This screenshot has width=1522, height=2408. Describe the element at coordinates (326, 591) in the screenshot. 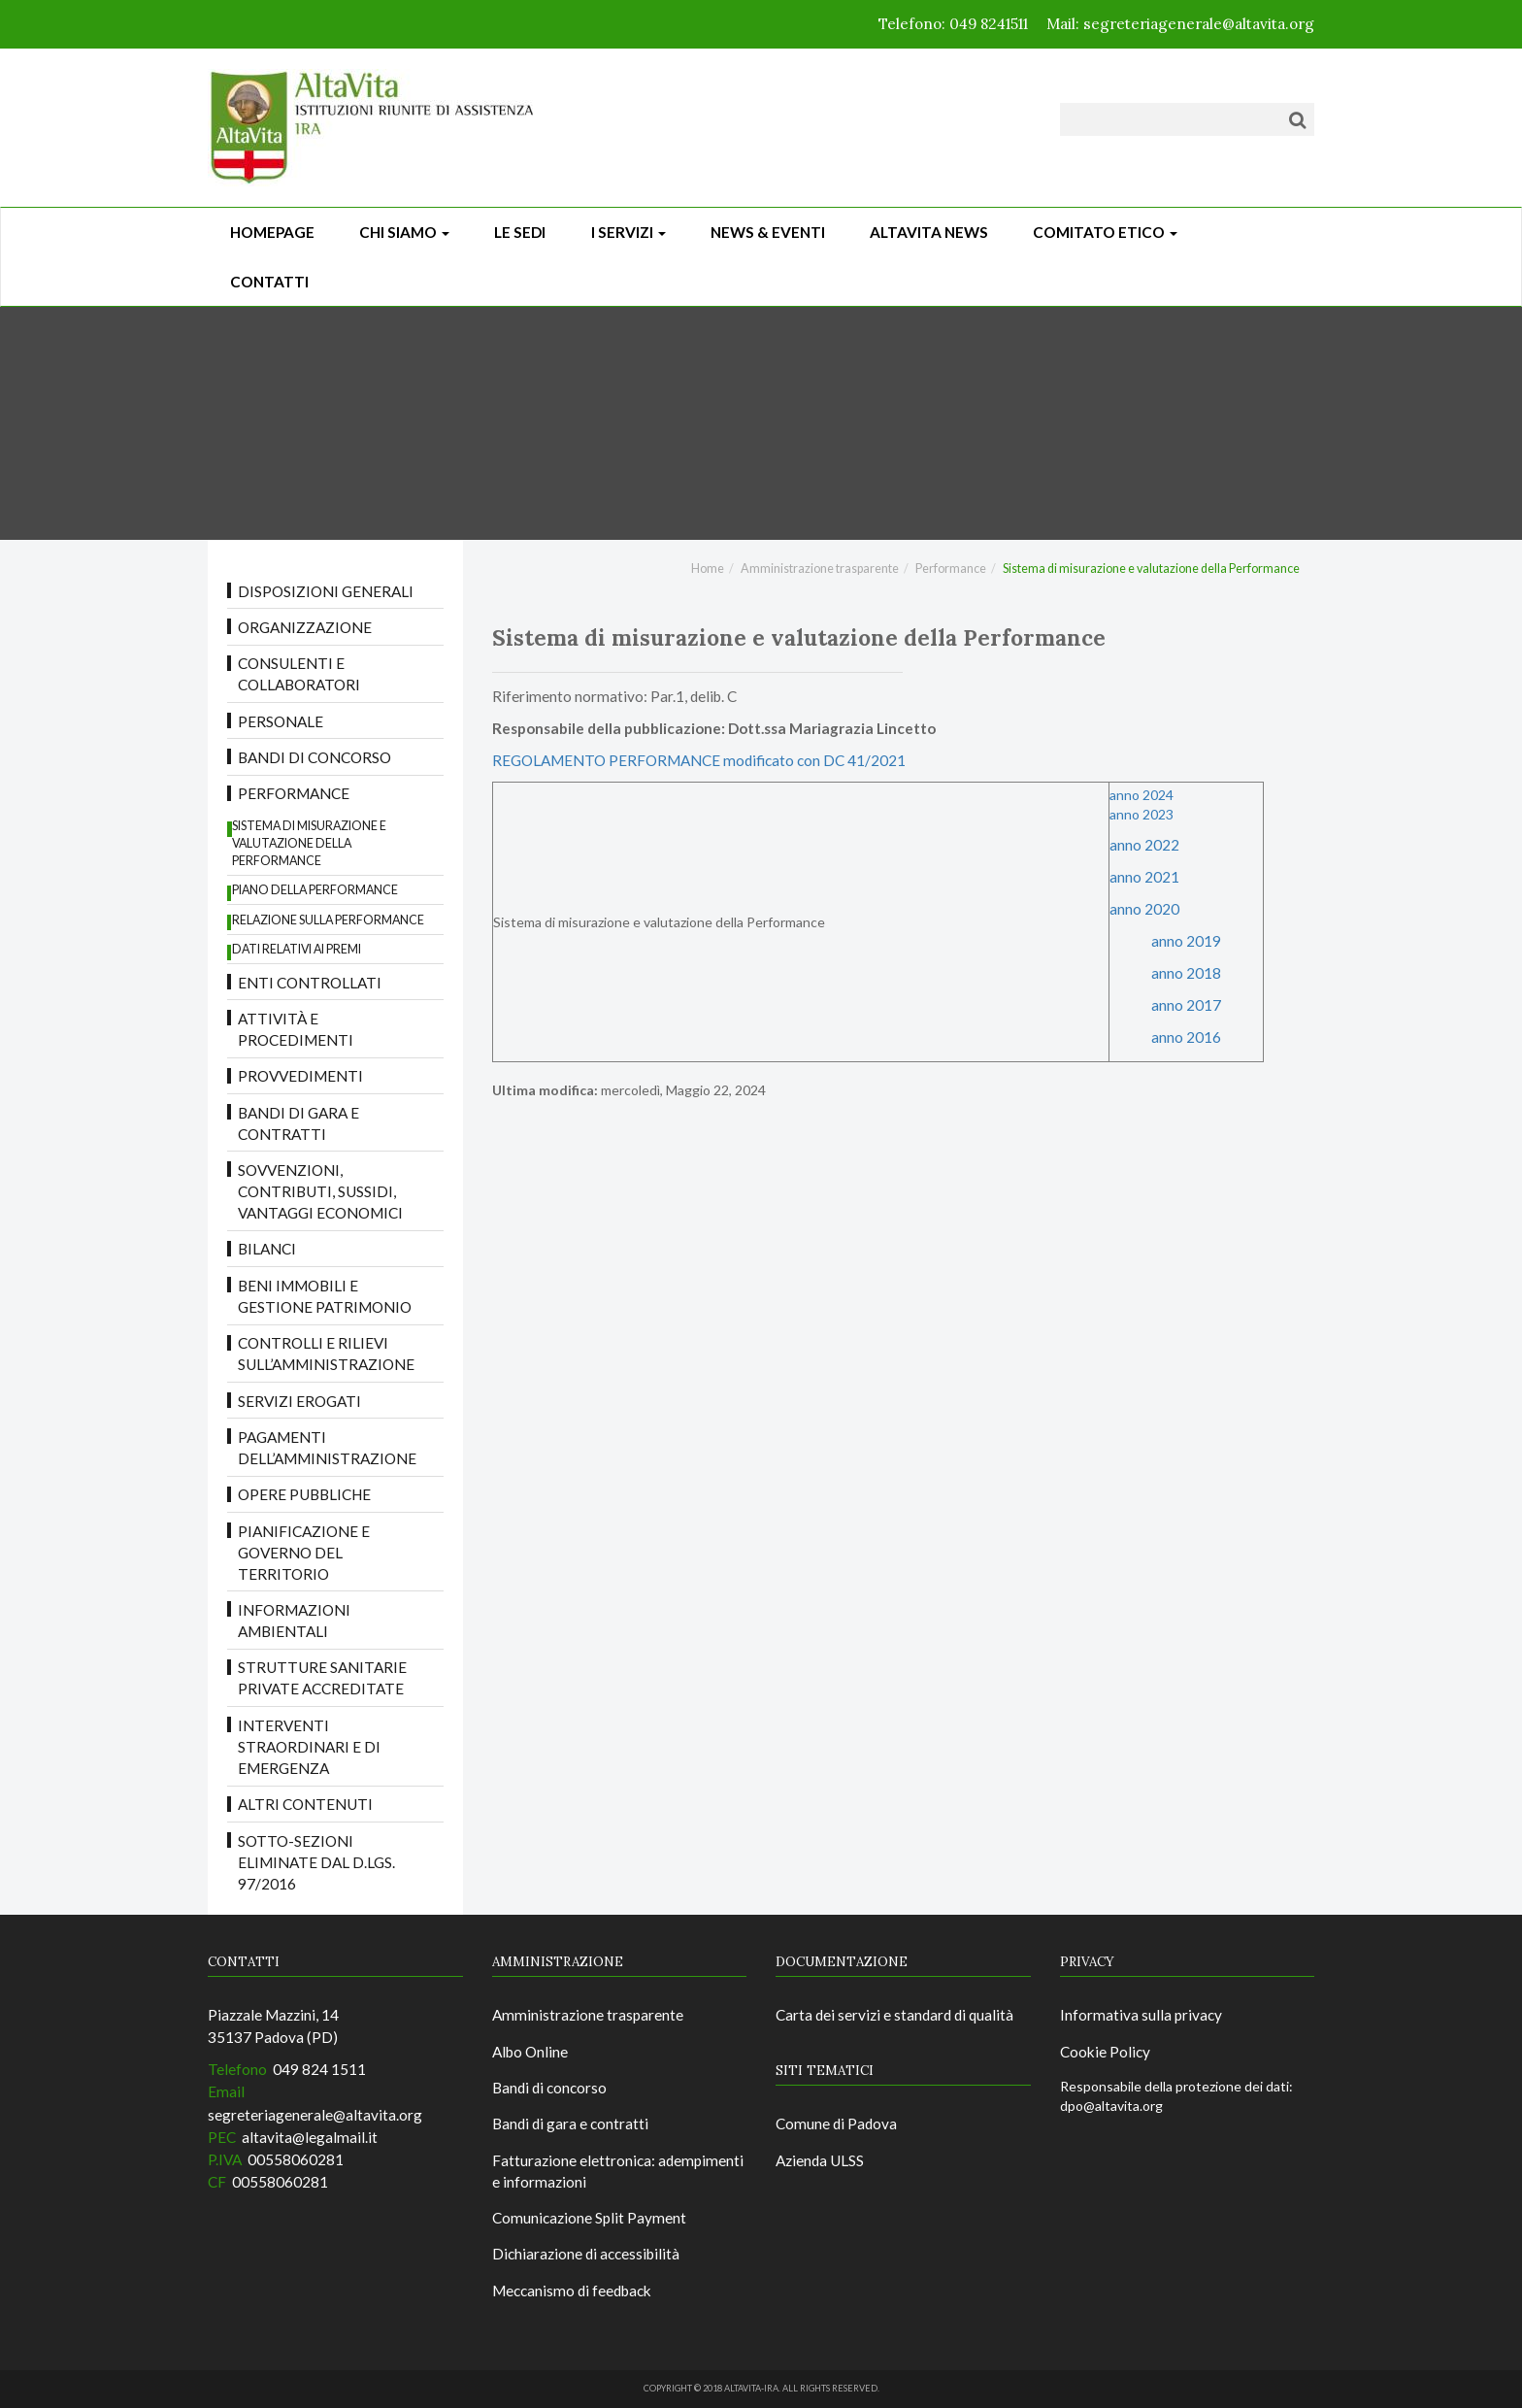

I see `Disposizioni Generali` at that location.